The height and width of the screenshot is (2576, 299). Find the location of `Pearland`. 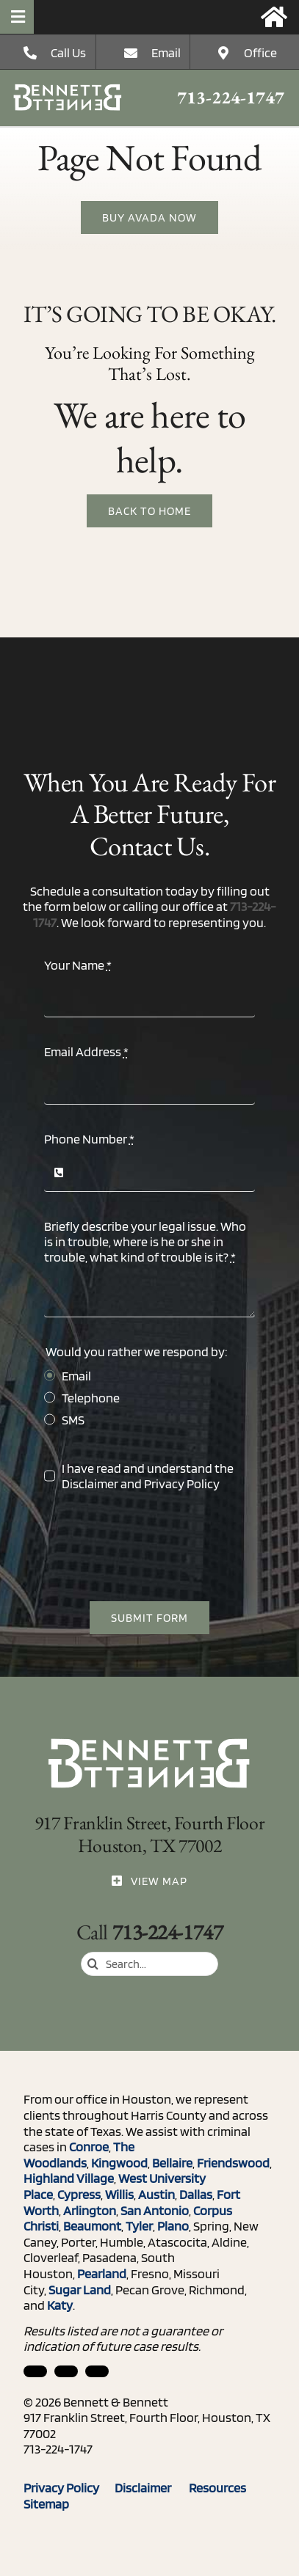

Pearland is located at coordinates (101, 2273).